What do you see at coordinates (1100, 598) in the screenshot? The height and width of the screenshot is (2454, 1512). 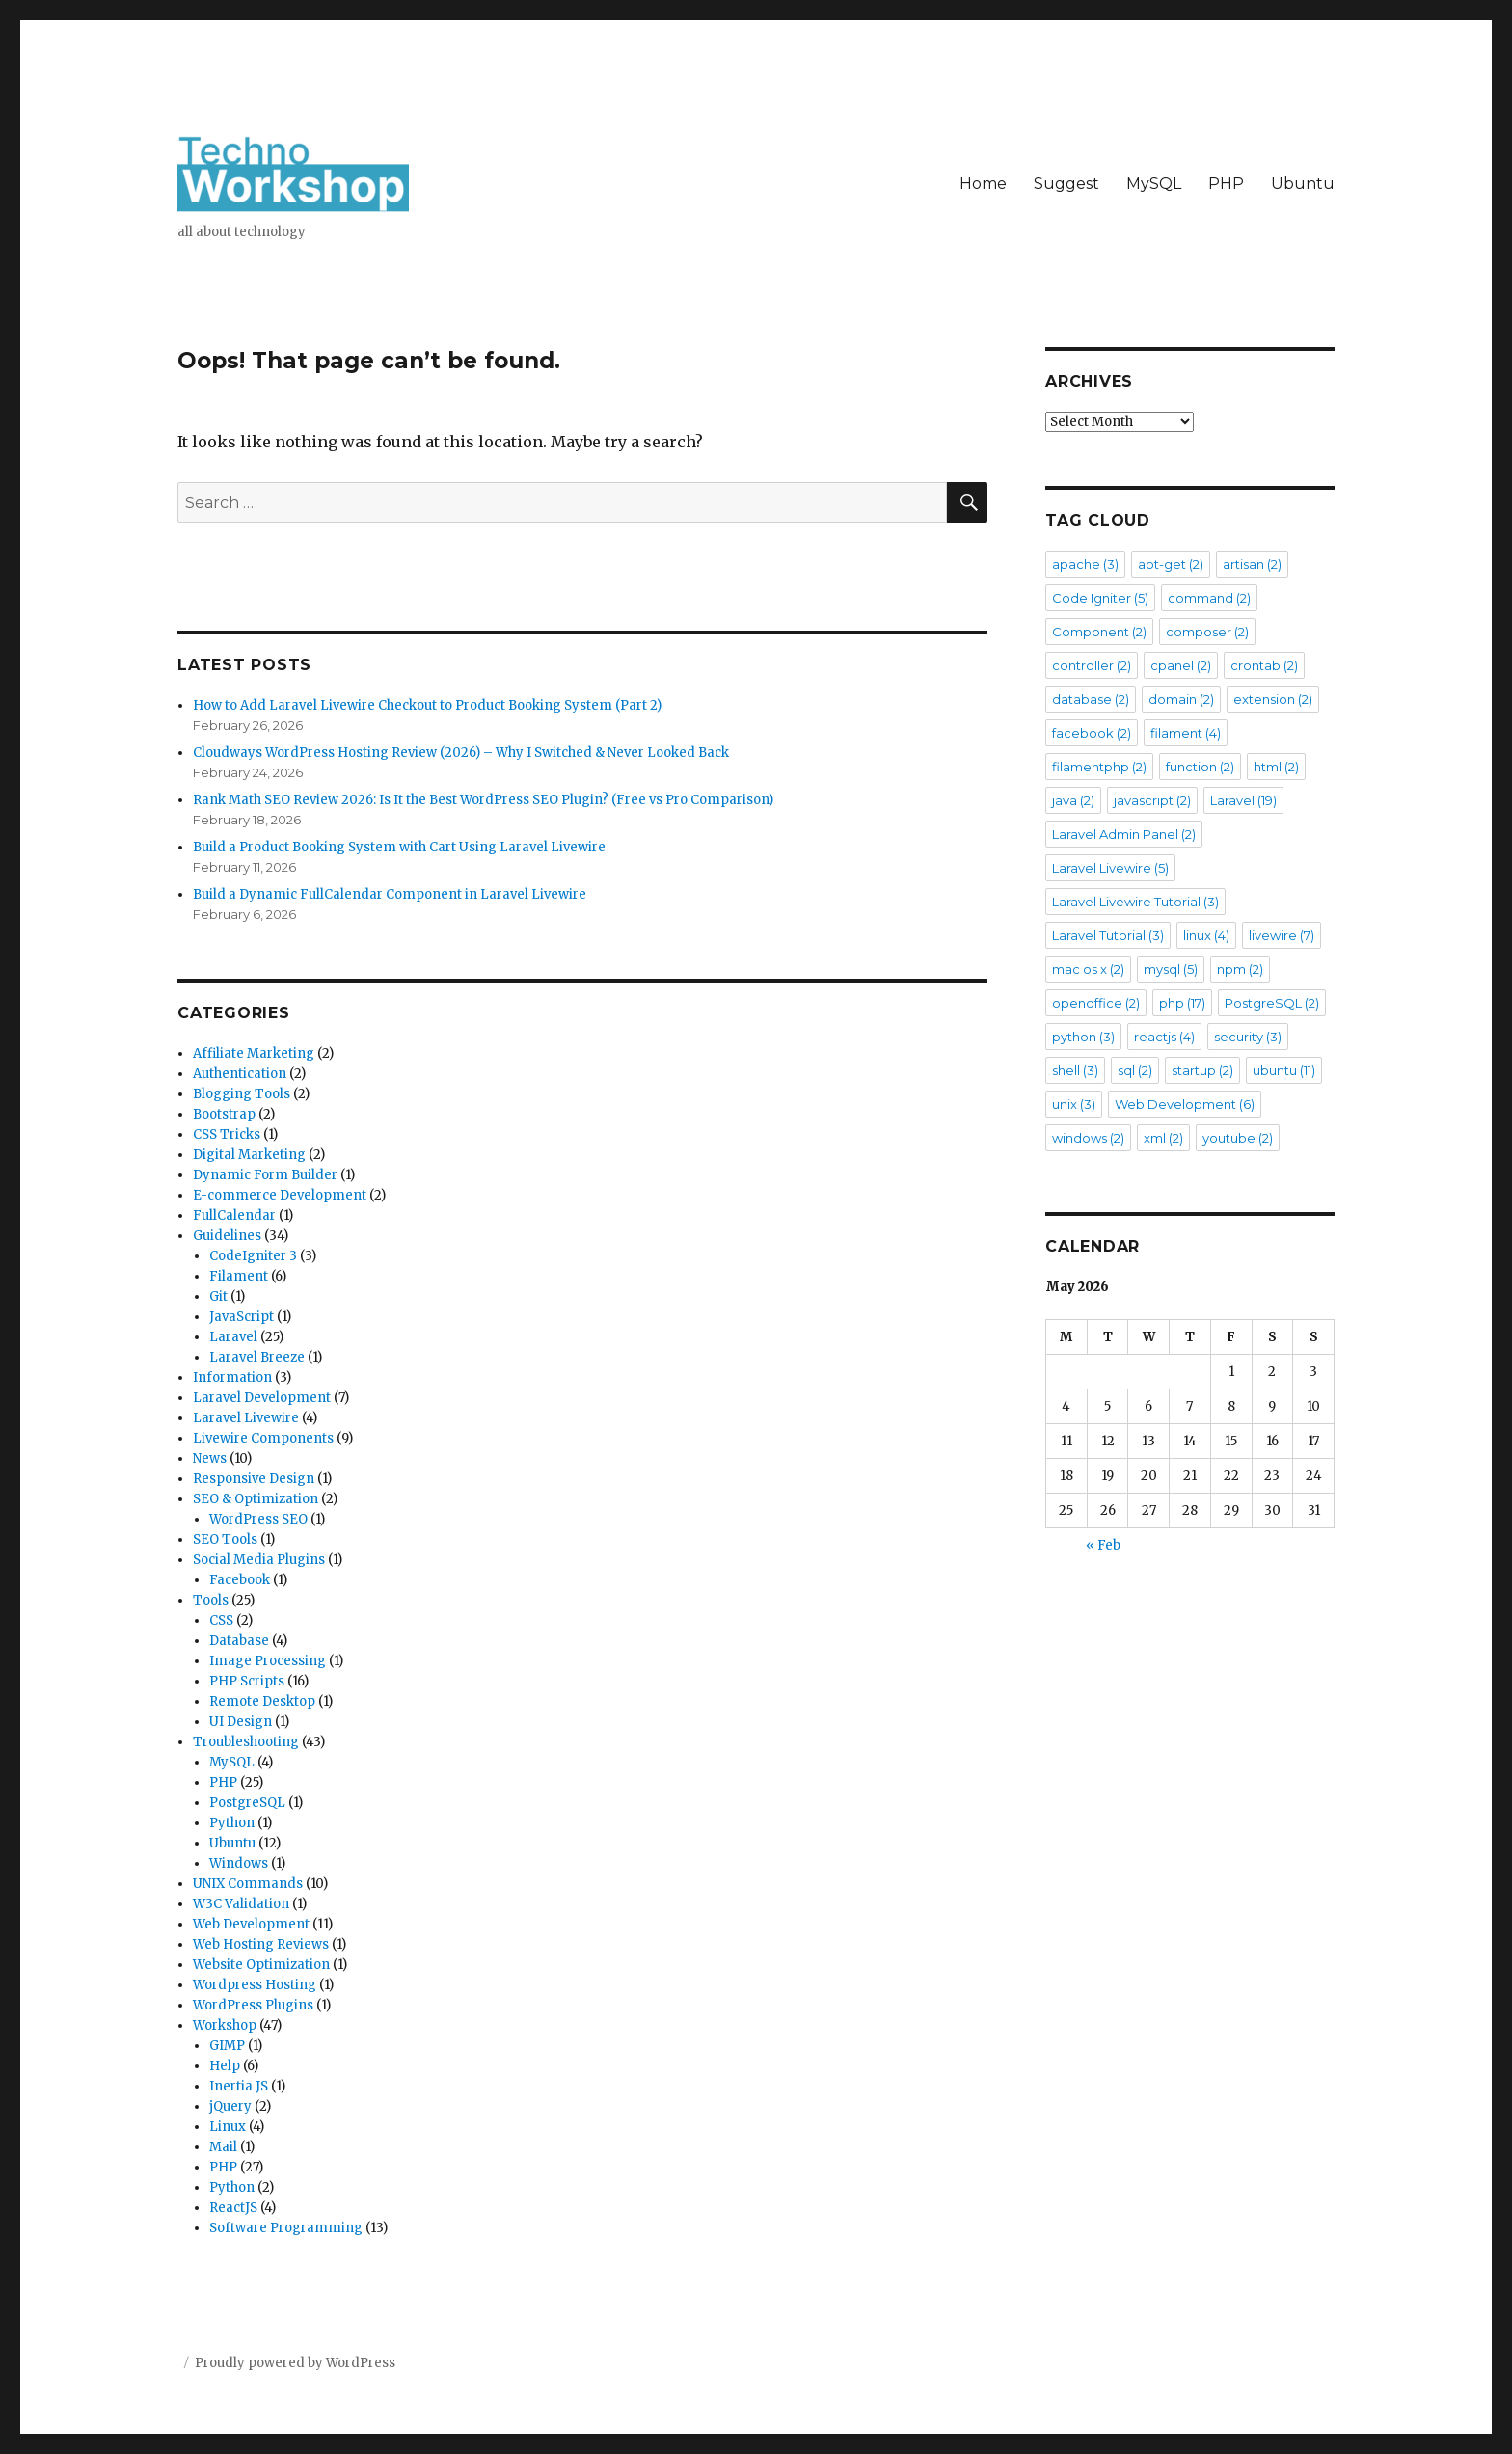 I see `Code Igniter [Code Igniter (5 items)]` at bounding box center [1100, 598].